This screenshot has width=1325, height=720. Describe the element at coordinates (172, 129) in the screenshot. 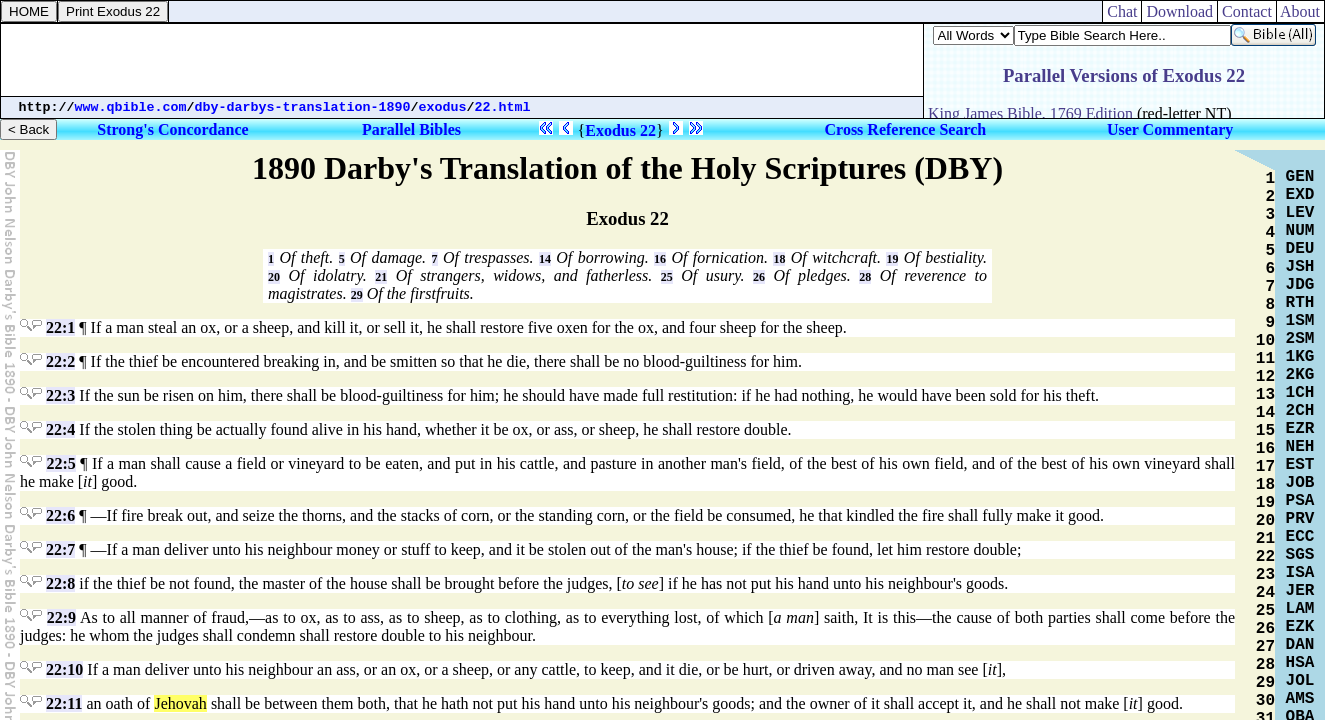

I see `Strong's Concordance` at that location.